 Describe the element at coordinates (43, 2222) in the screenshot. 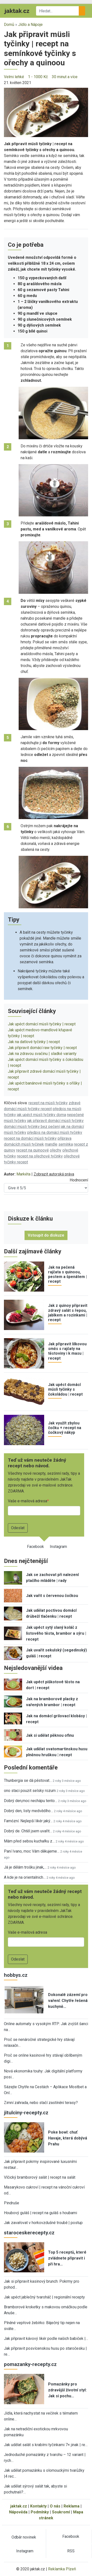

I see `Jak zavařovat v horkovzdušné troubě | postup` at that location.